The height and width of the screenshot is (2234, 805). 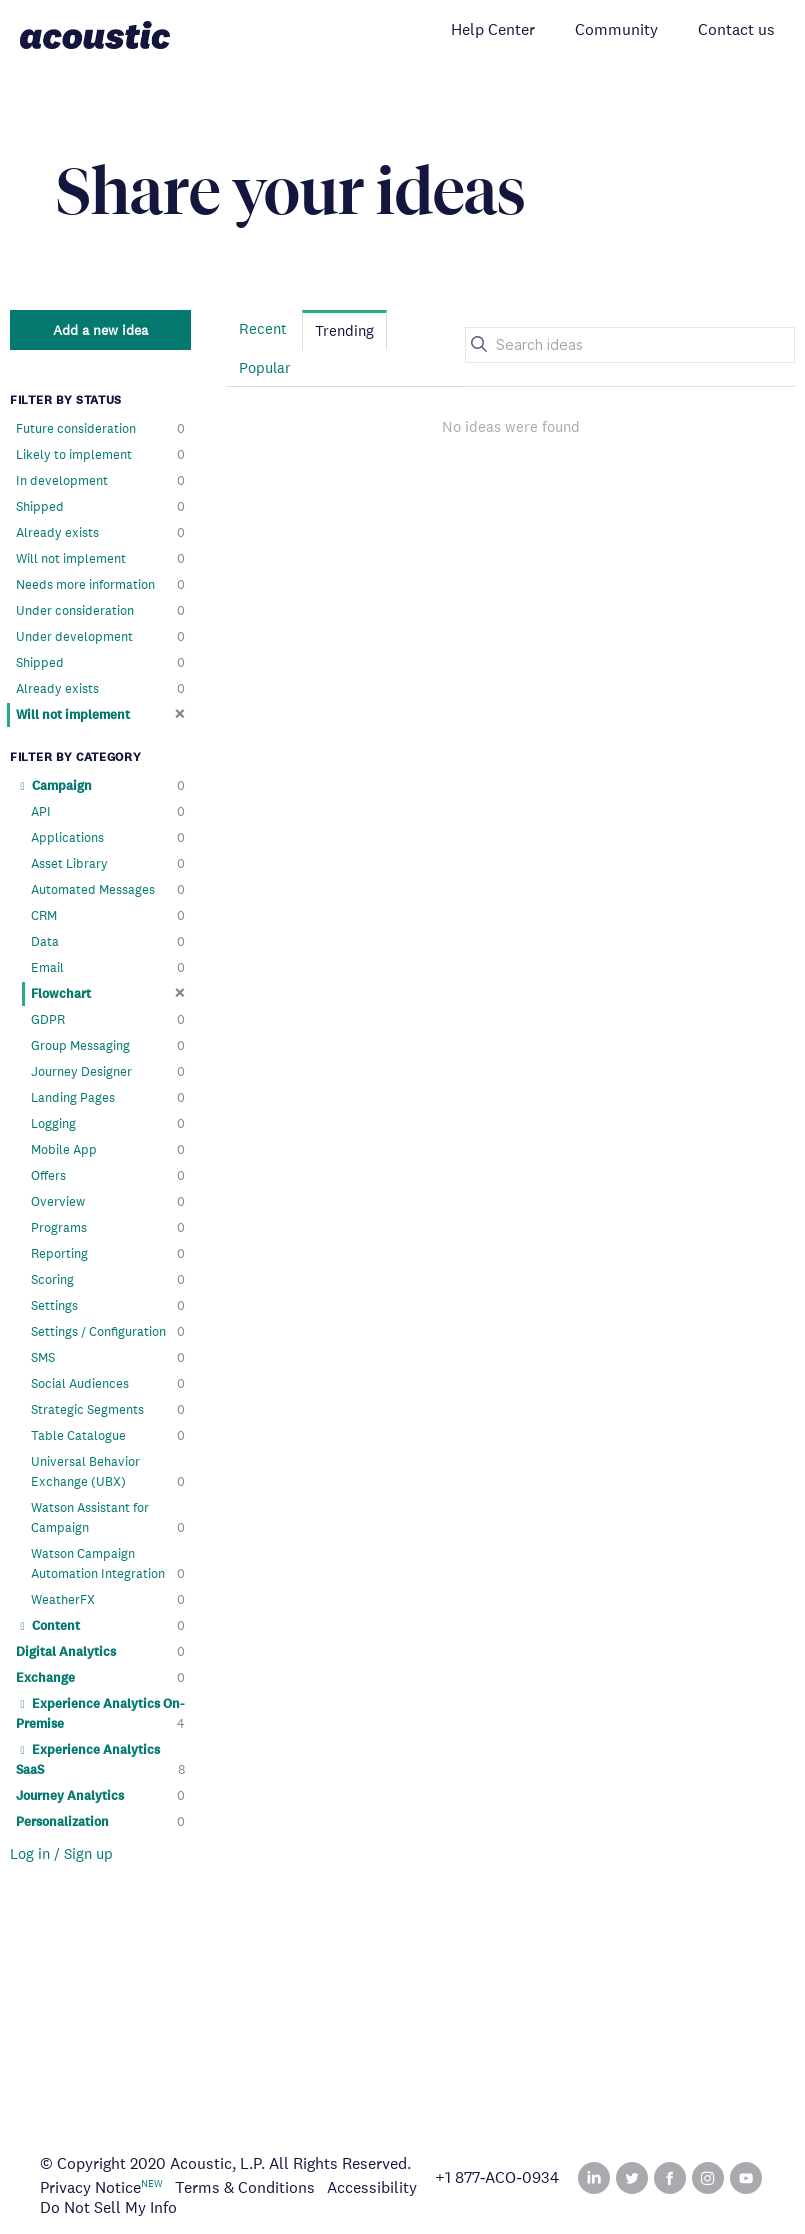 I want to click on Future consideration, so click(x=100, y=429).